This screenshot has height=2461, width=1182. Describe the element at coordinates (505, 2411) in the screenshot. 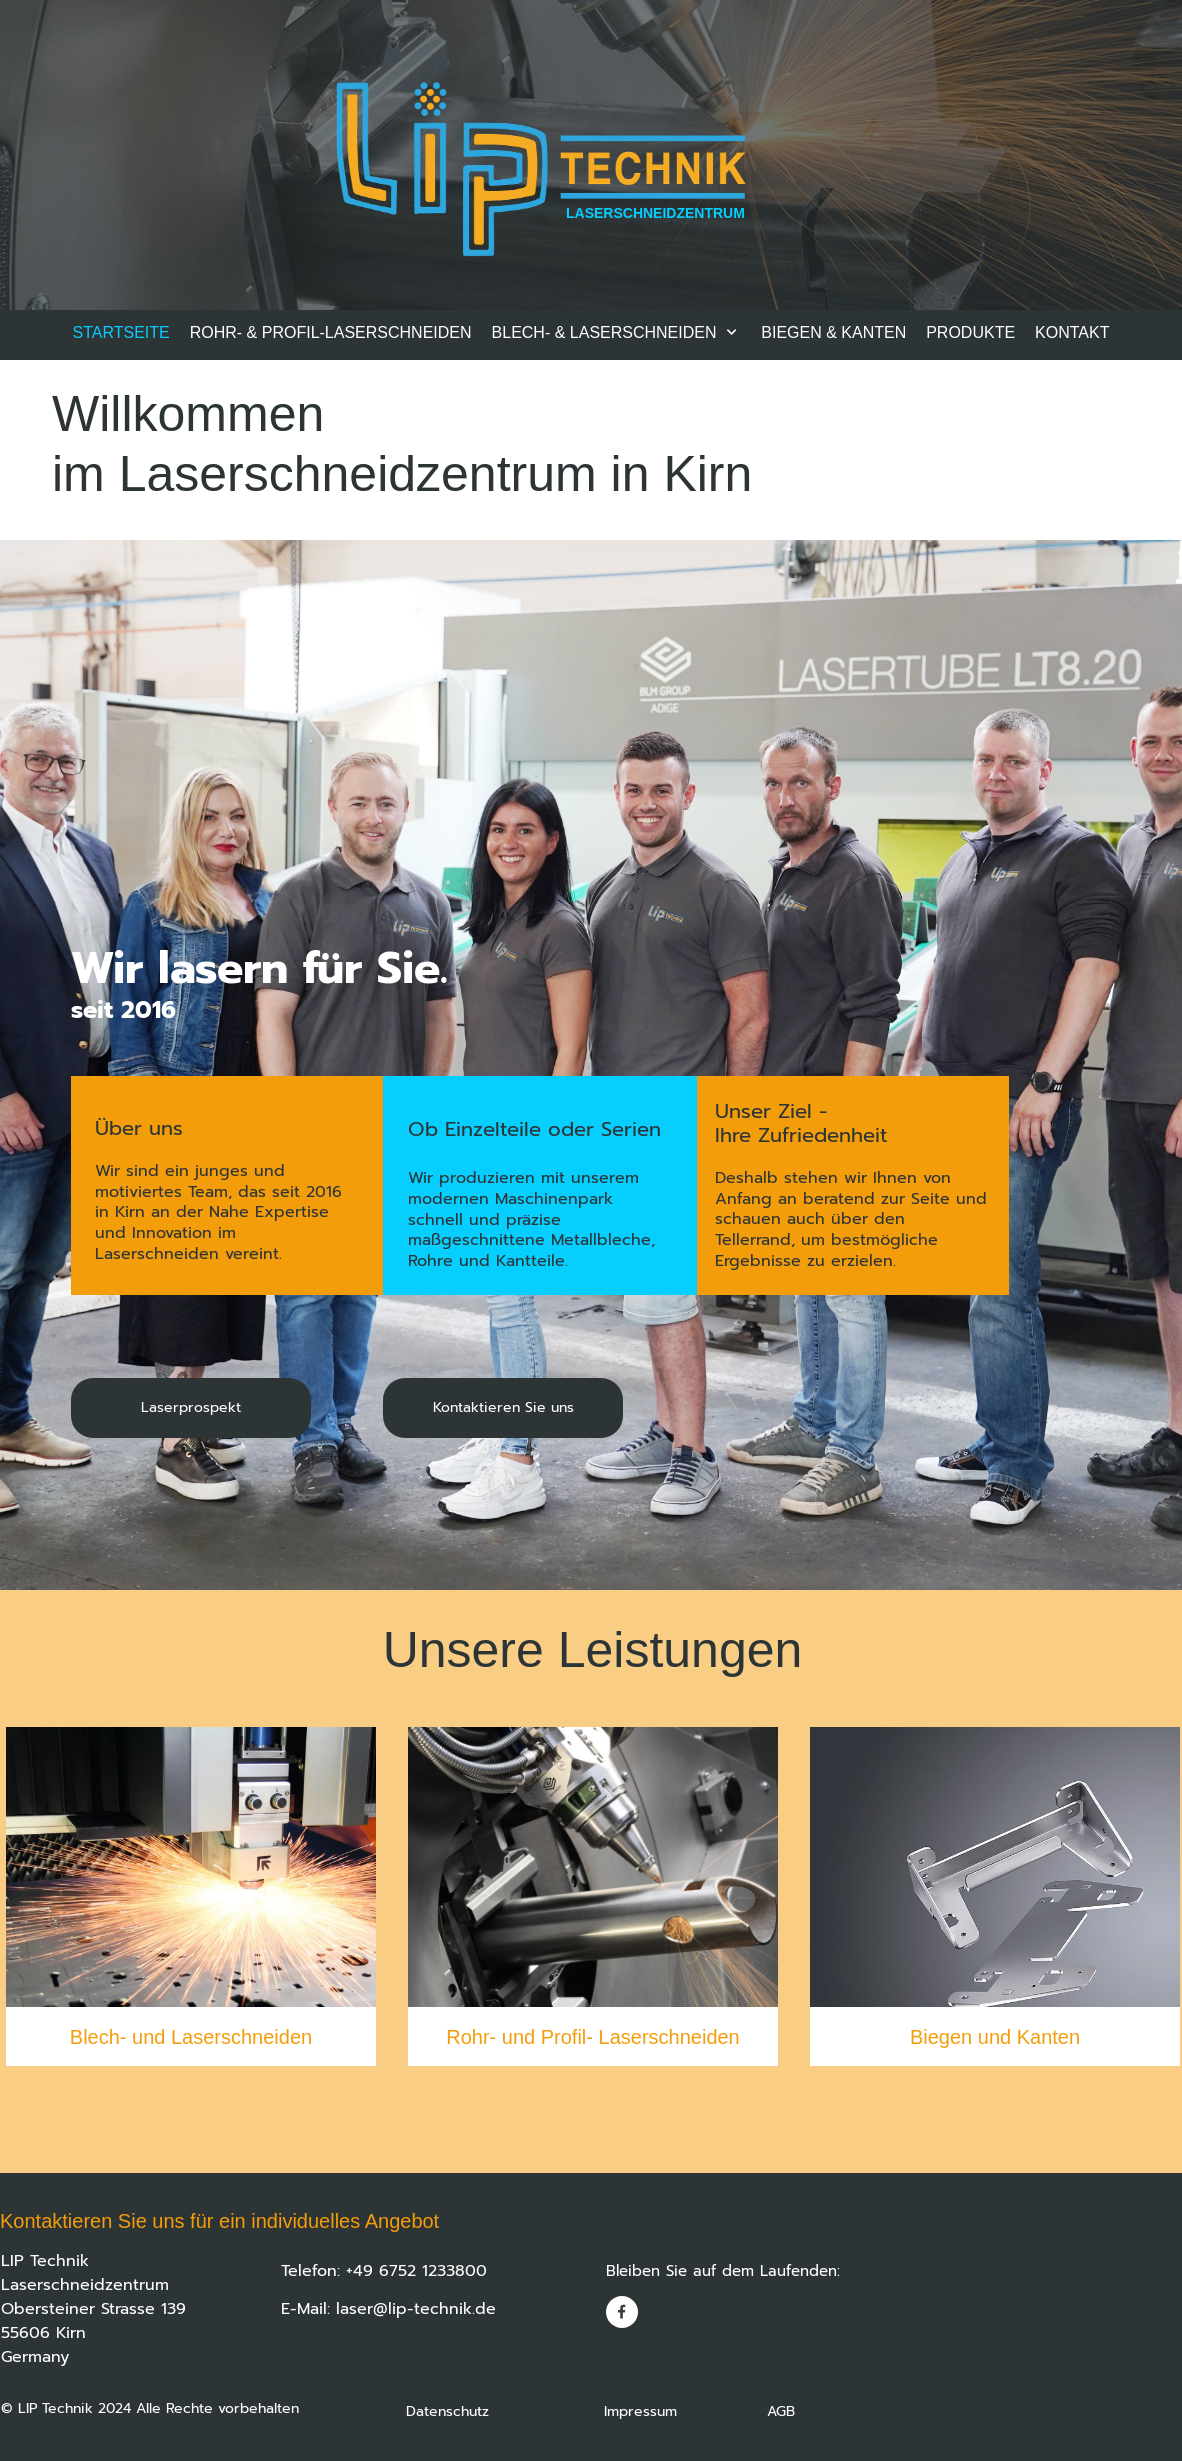

I see `Datenschutz` at that location.